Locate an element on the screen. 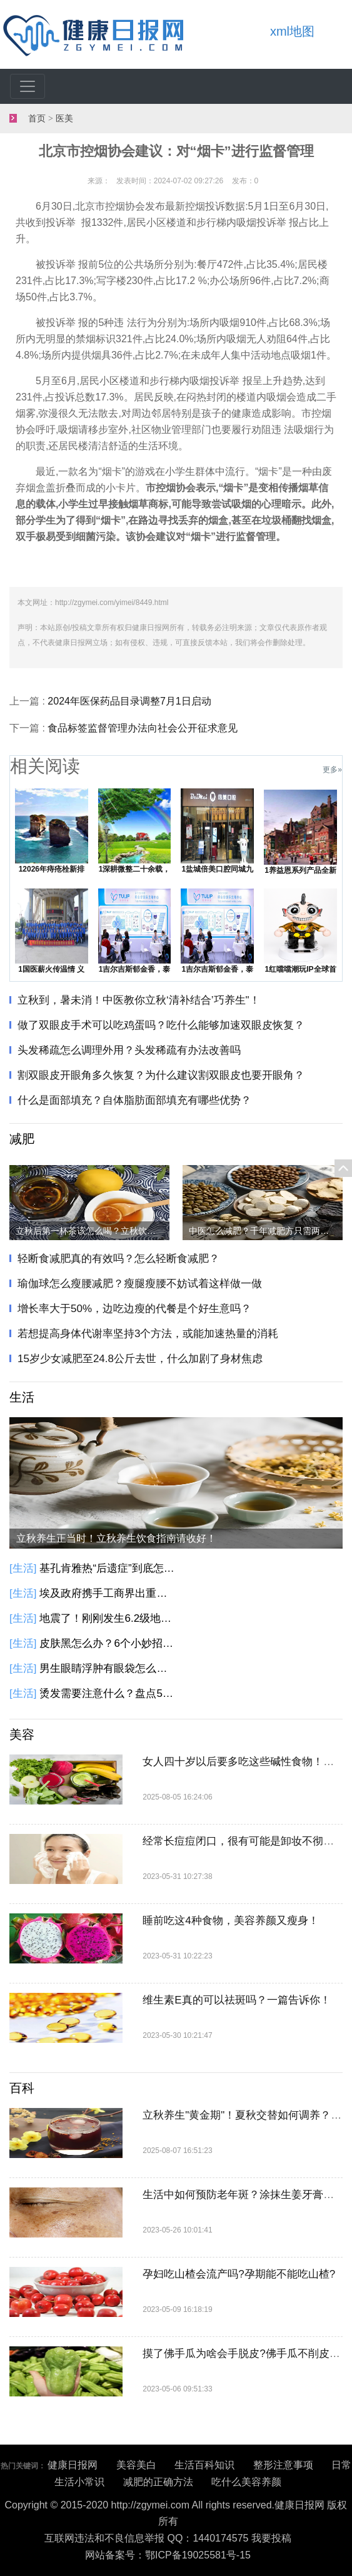 This screenshot has height=2576, width=352. 头发稀疏怎么调理外用？头发稀疏有办法改善吗 is located at coordinates (129, 1050).